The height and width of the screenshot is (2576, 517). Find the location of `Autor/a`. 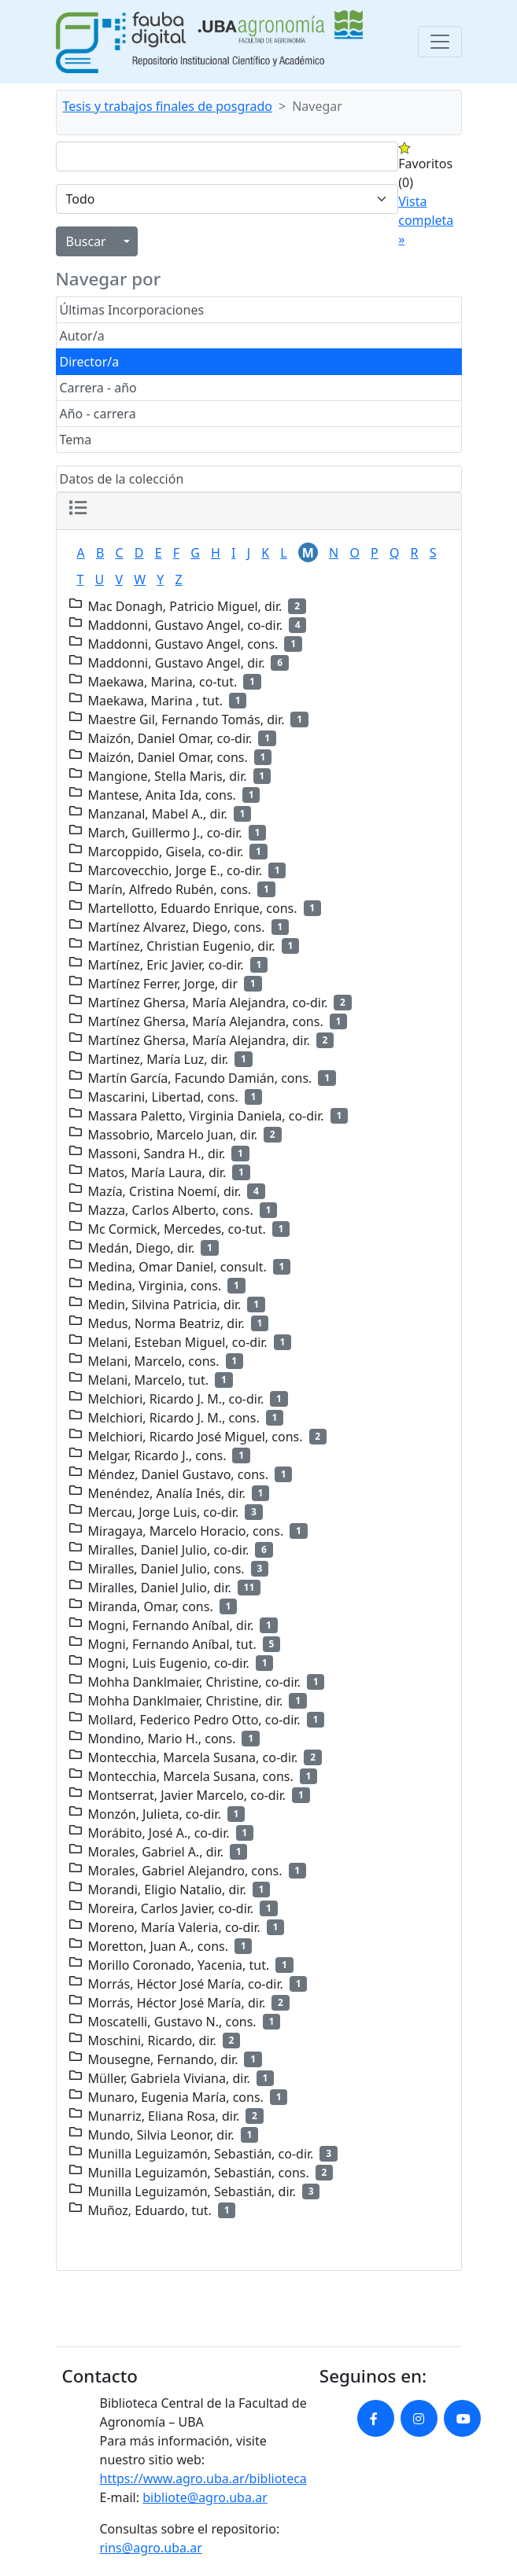

Autor/a is located at coordinates (82, 335).